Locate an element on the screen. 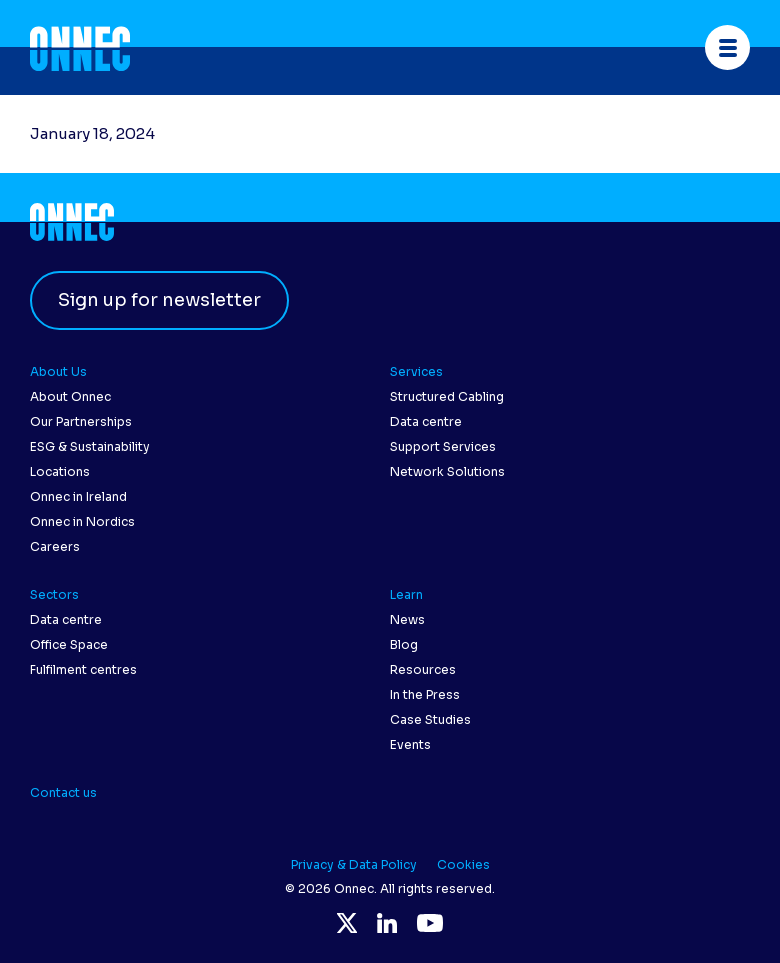  Events is located at coordinates (410, 744).